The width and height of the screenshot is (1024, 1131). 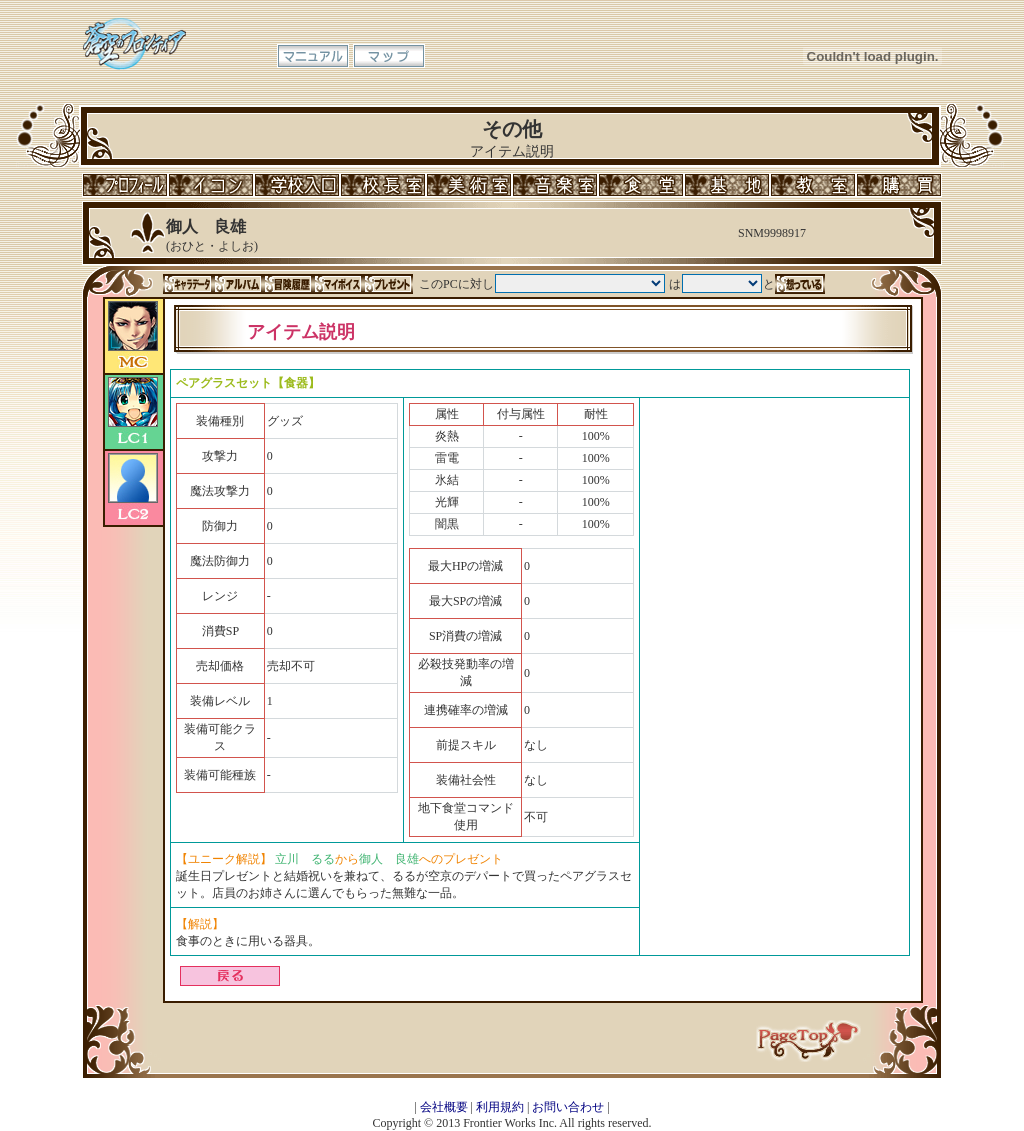 I want to click on プレゼント一覧, so click(x=388, y=284).